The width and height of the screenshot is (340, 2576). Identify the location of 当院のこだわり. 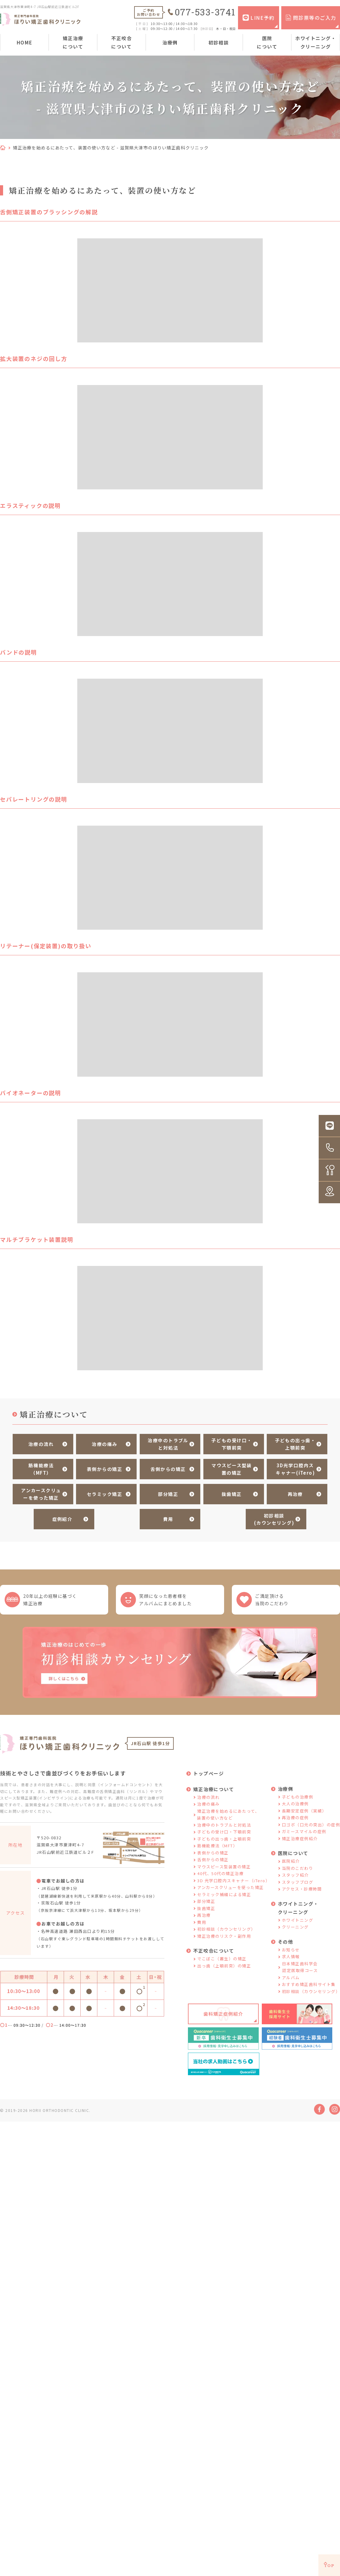
(297, 1869).